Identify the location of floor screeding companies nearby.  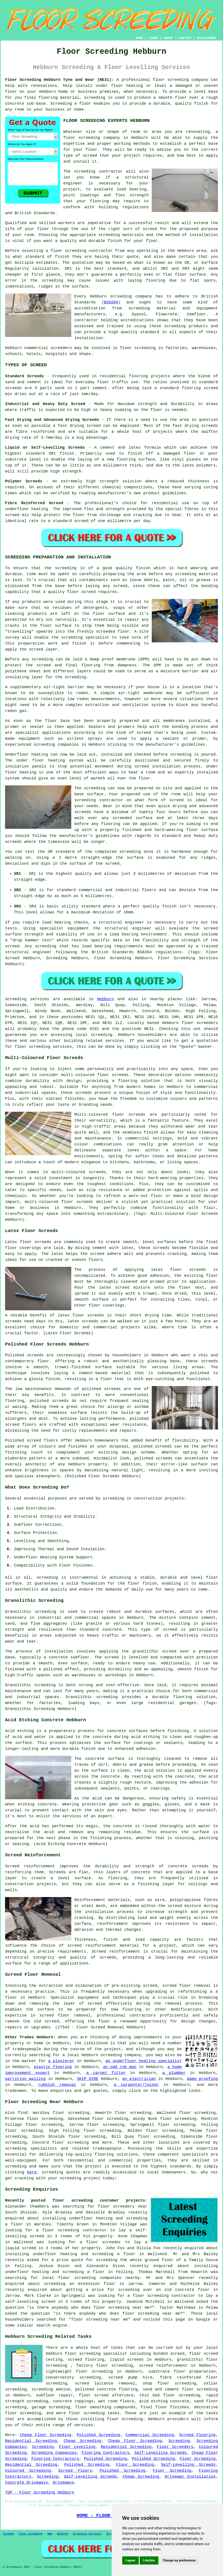
(99, 2278).